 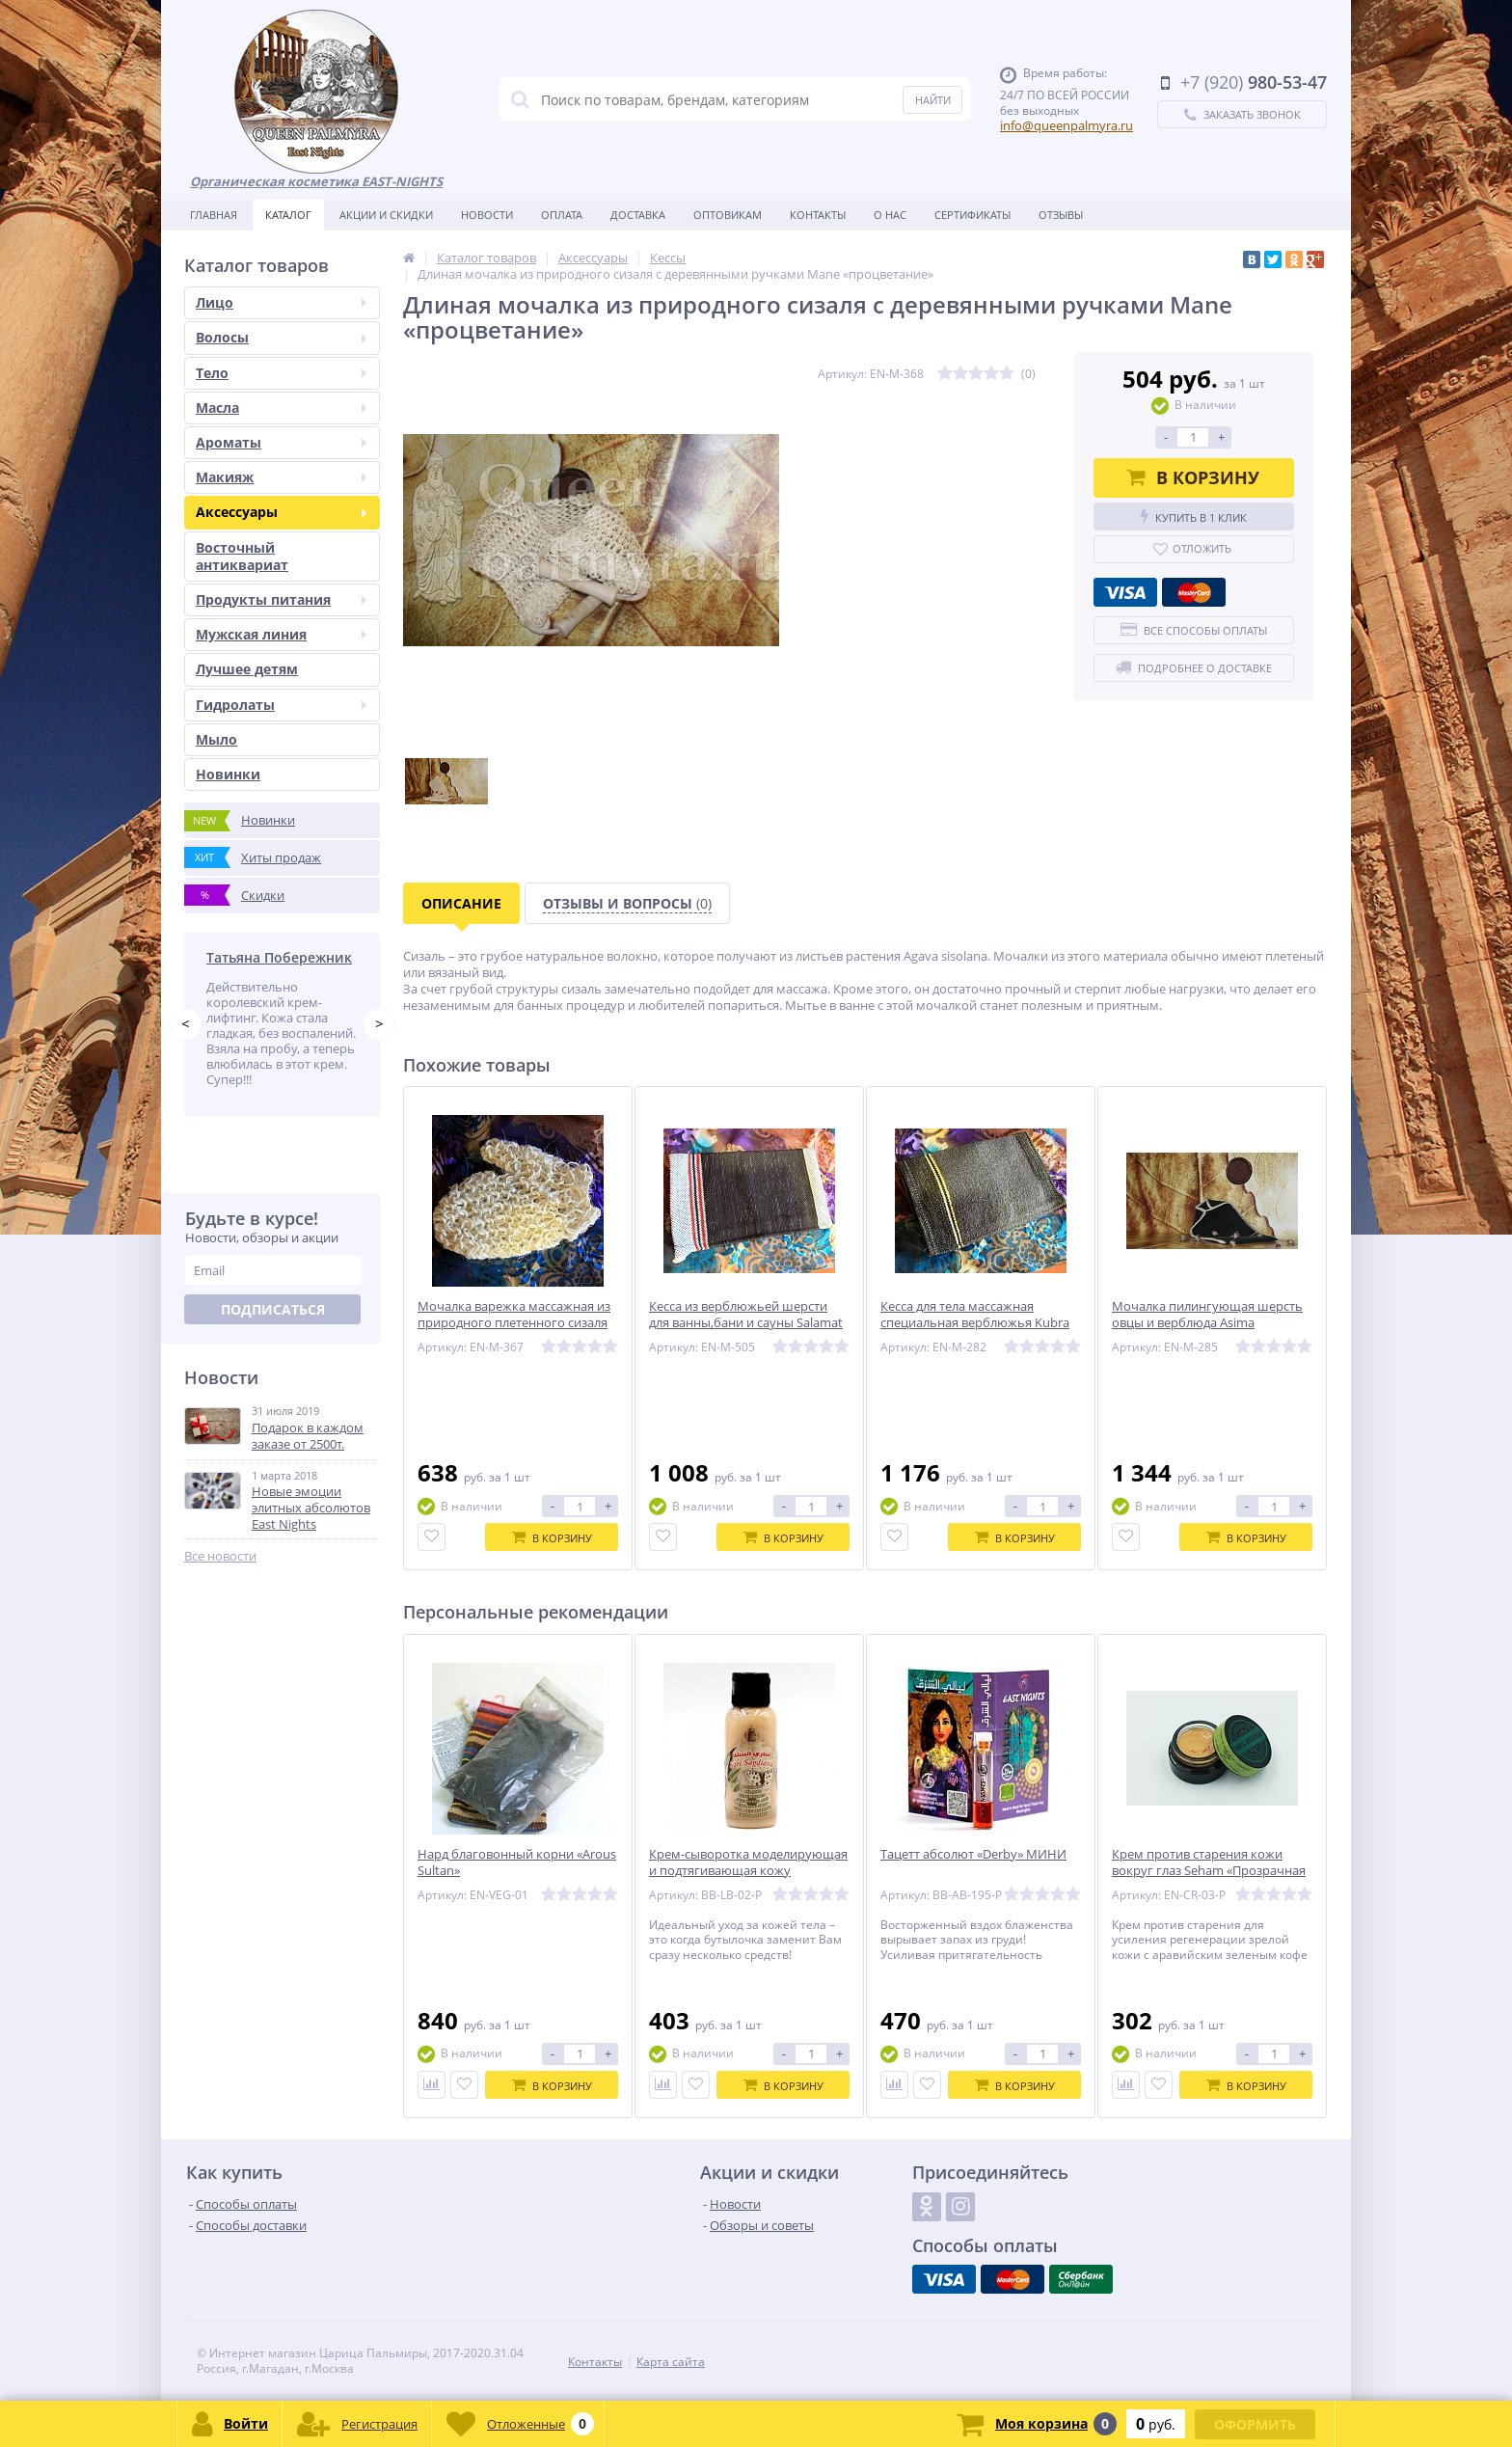 I want to click on Новинки, so click(x=228, y=774).